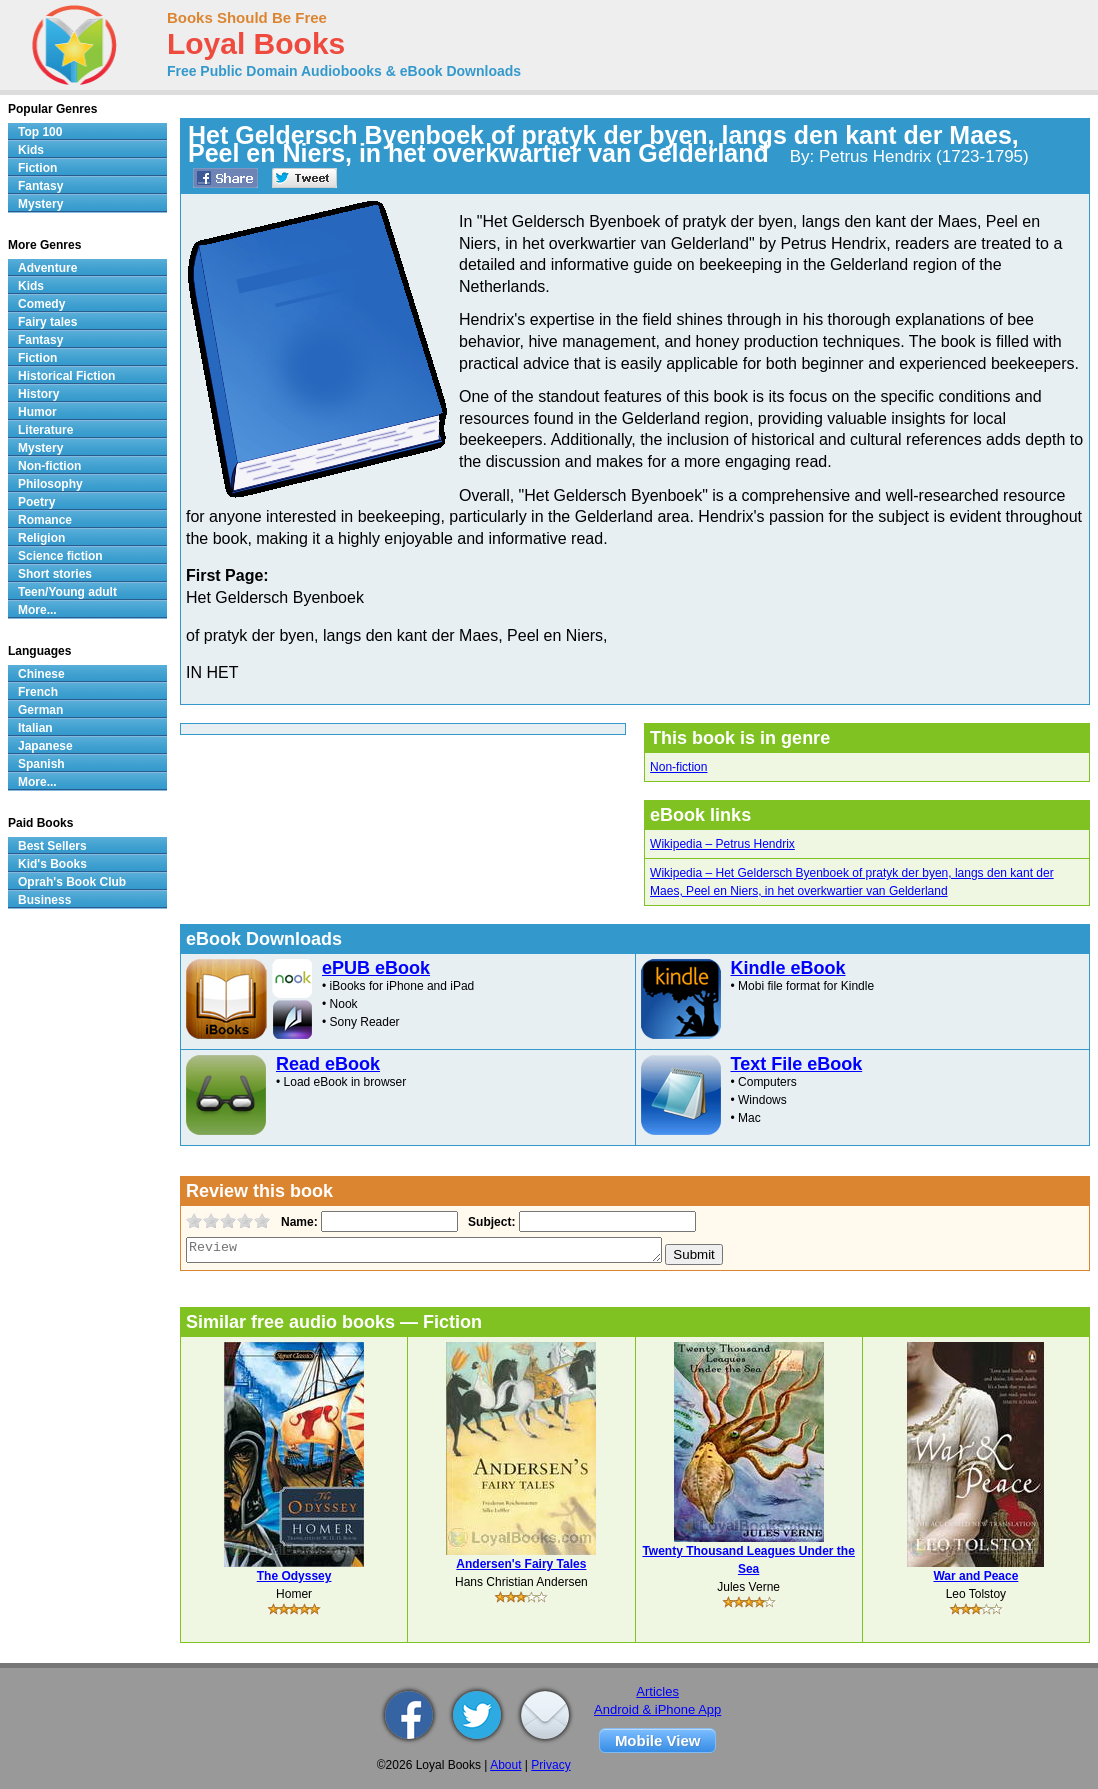 The image size is (1098, 1789). I want to click on Privacy, so click(550, 1765).